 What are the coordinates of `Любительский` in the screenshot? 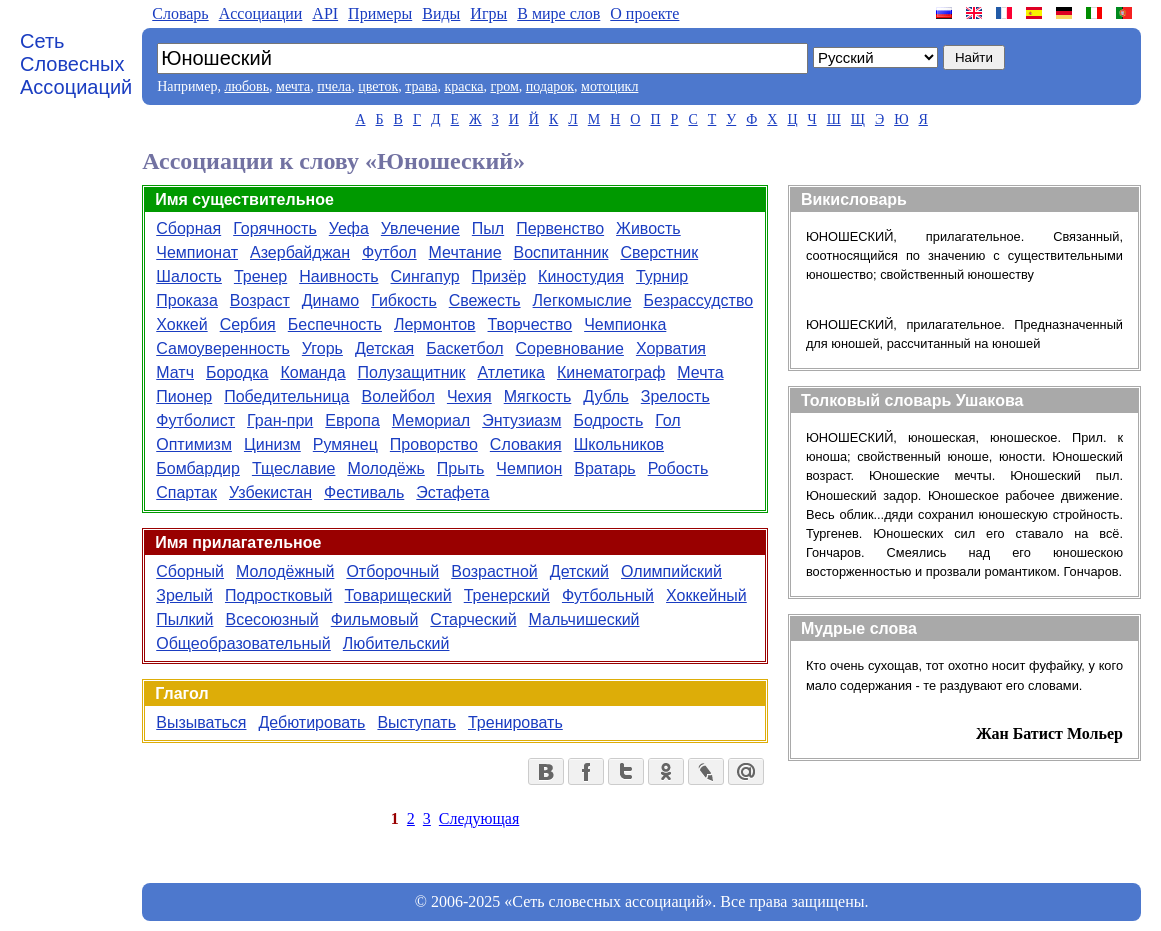 It's located at (396, 643).